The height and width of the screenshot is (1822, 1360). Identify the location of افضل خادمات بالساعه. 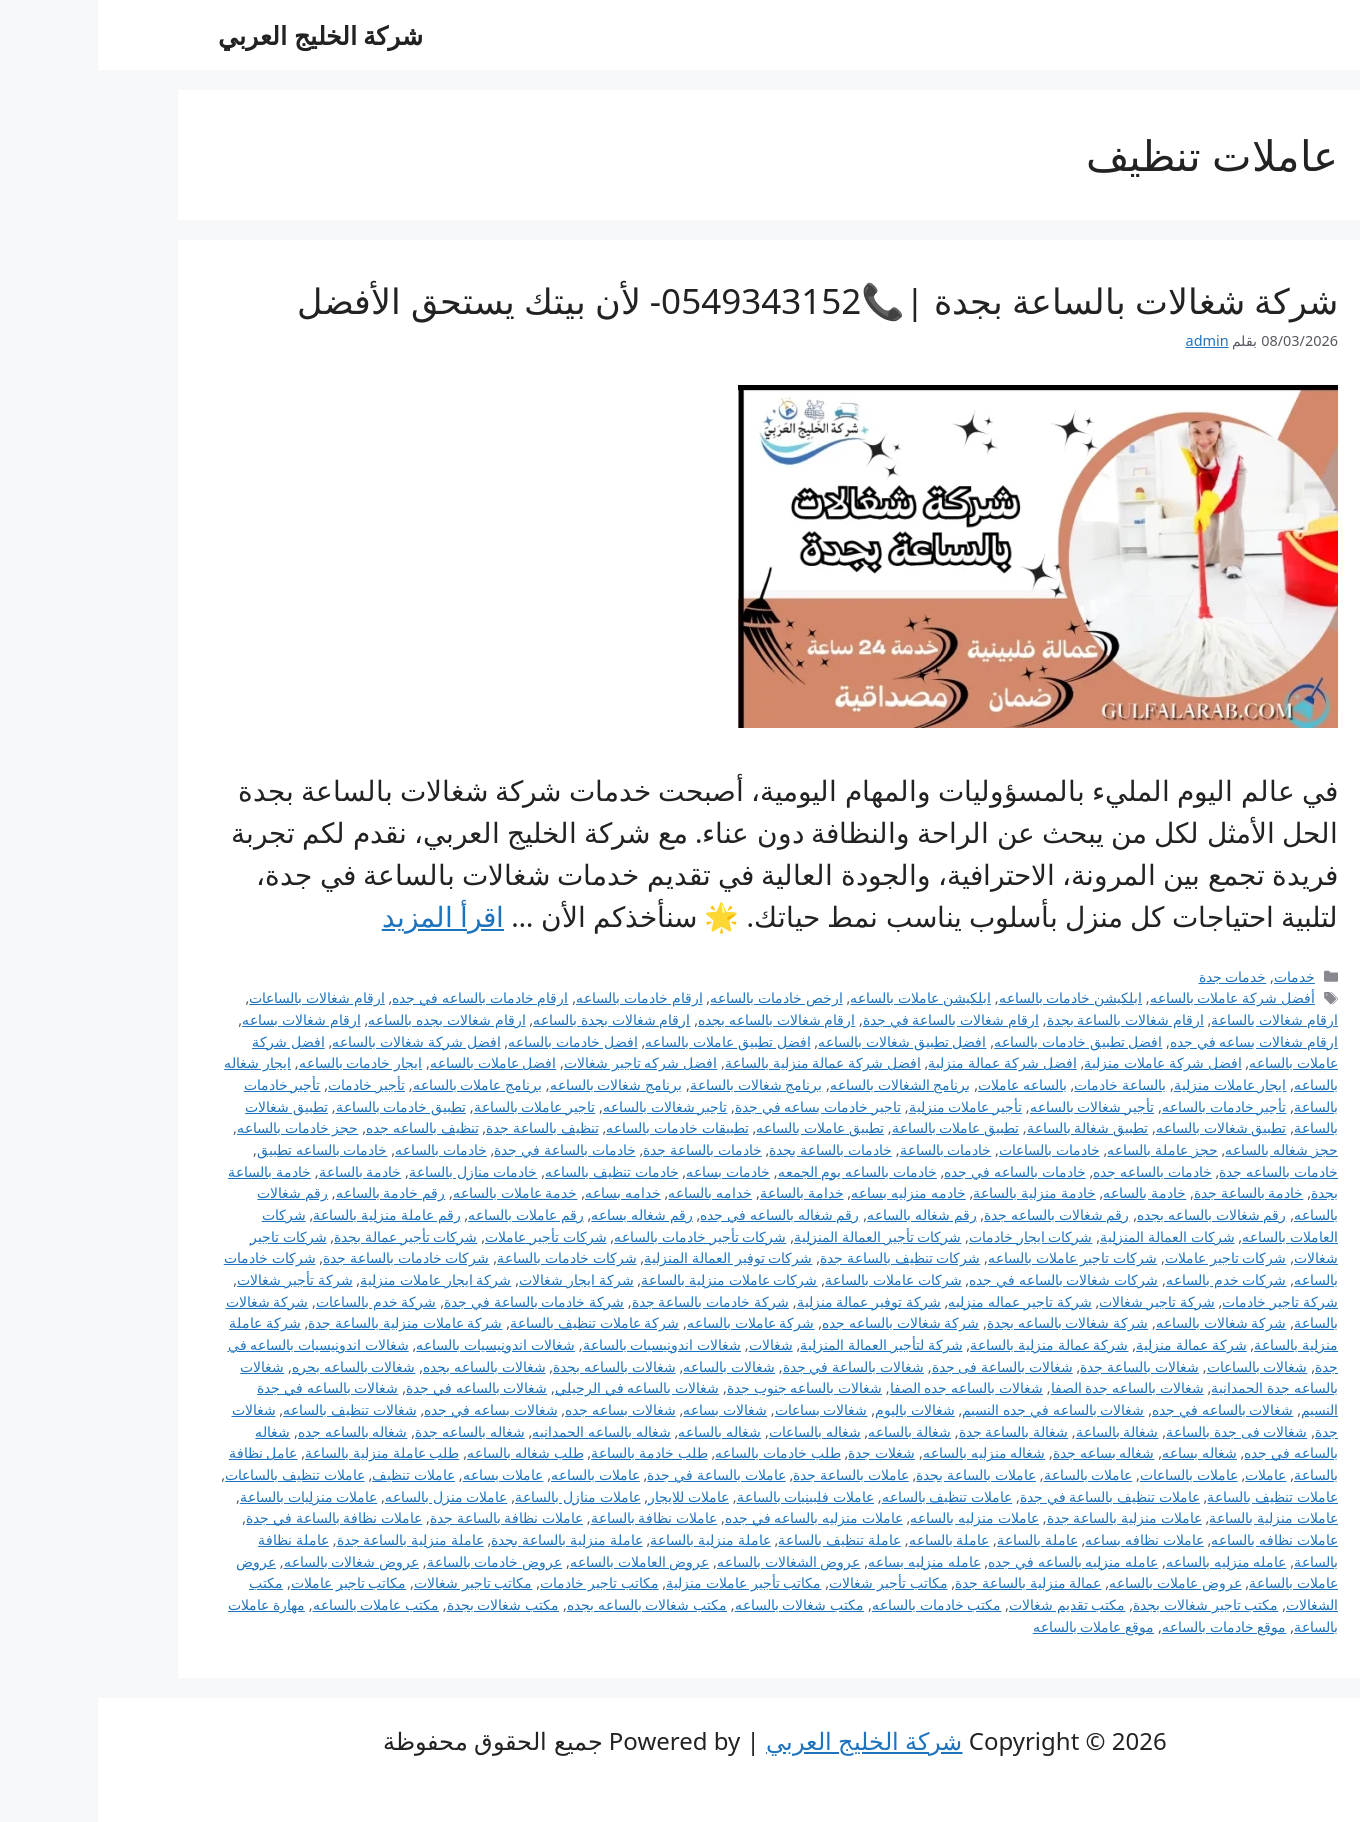
(475, 1041).